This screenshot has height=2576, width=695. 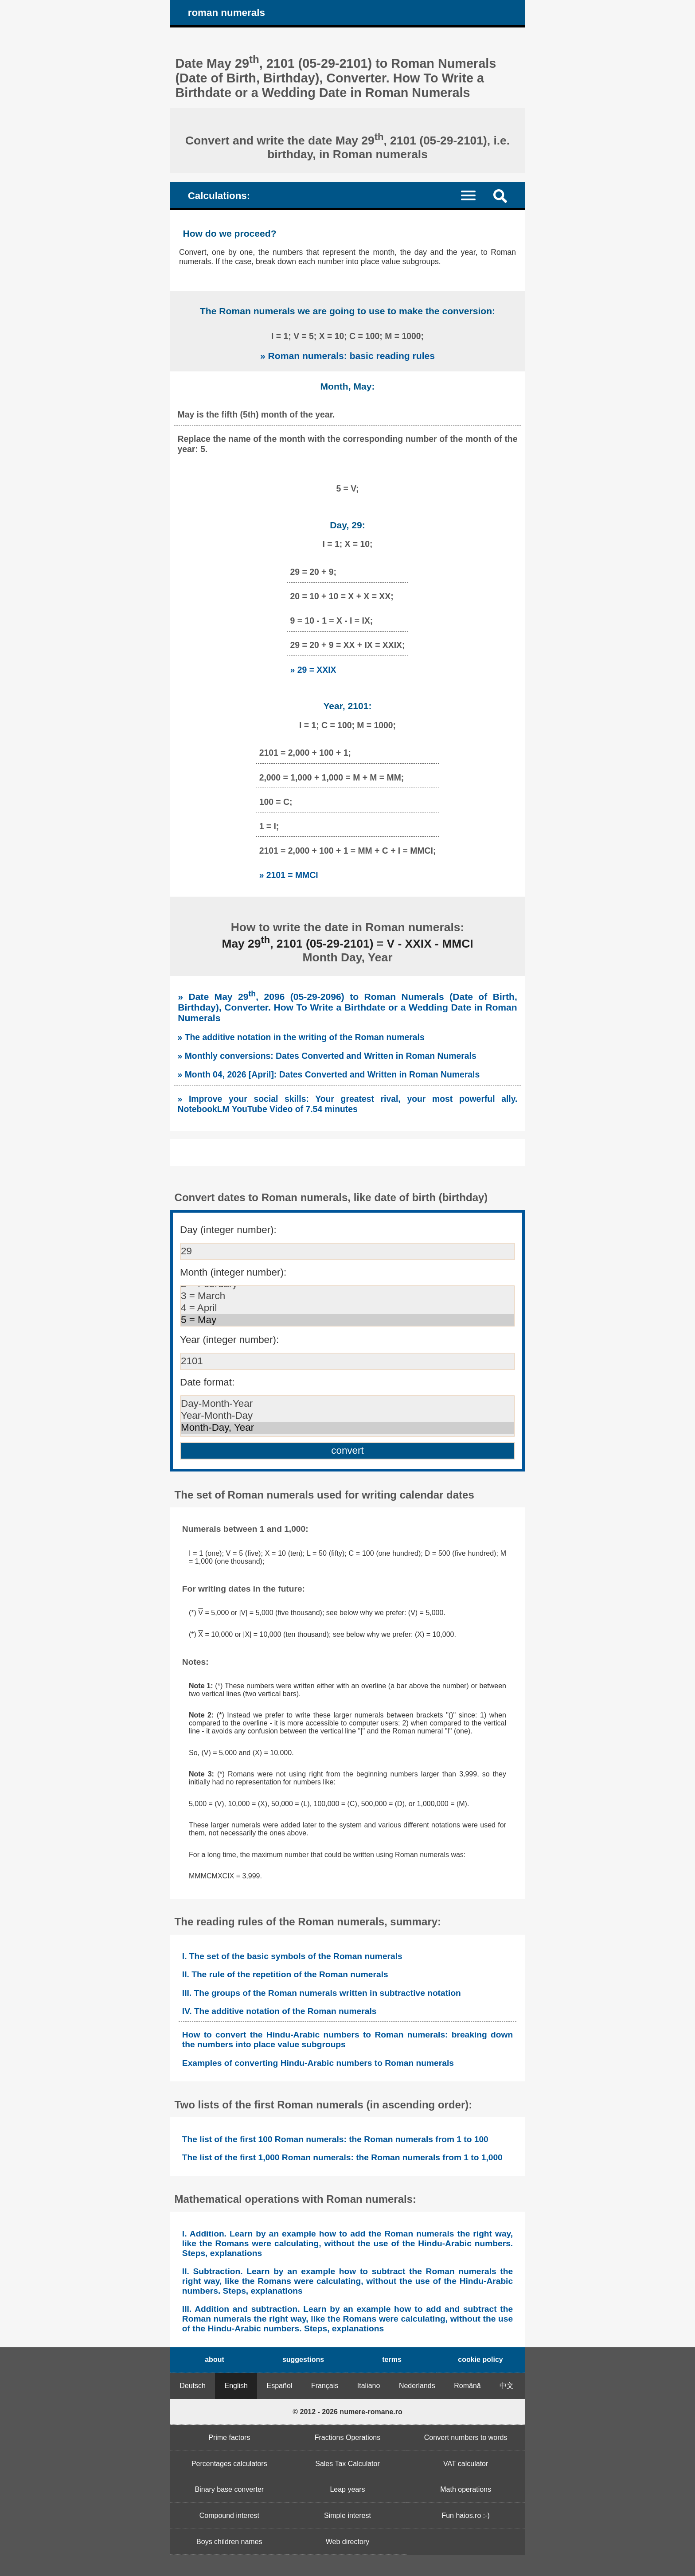 I want to click on © 2012 - 2026 numere-romane.ro, so click(x=347, y=2412).